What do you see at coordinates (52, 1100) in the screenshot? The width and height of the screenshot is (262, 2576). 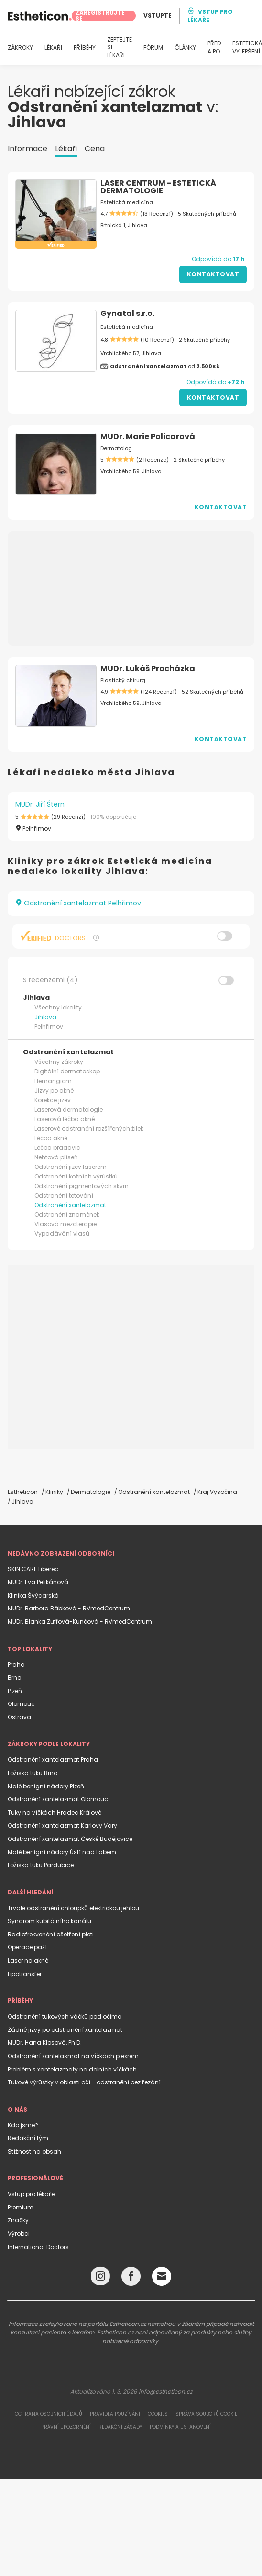 I see `Korekce jizev` at bounding box center [52, 1100].